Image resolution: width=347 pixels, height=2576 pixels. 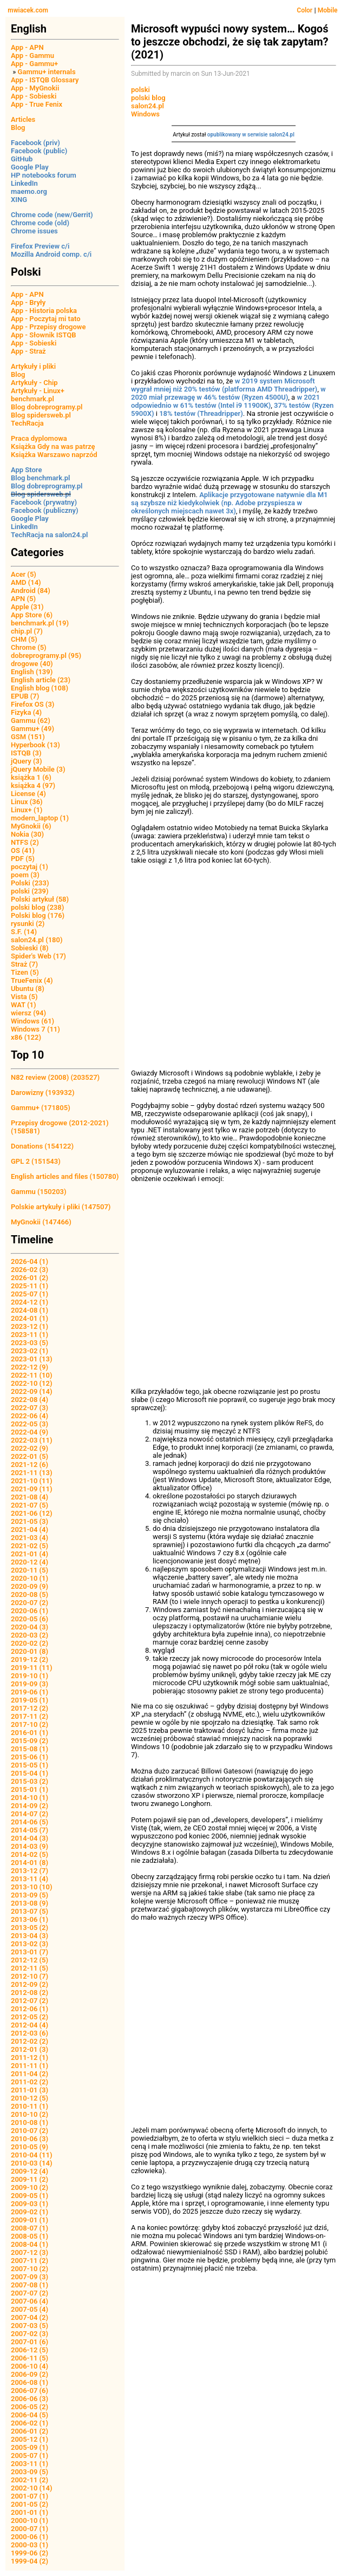 What do you see at coordinates (23, 599) in the screenshot?
I see `APN (5)` at bounding box center [23, 599].